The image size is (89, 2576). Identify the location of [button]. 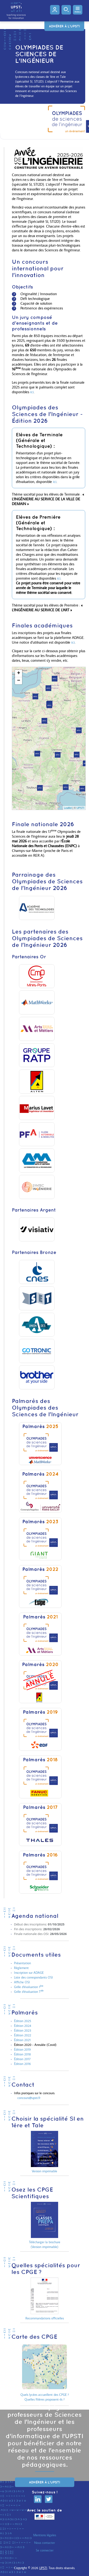
(77, 10).